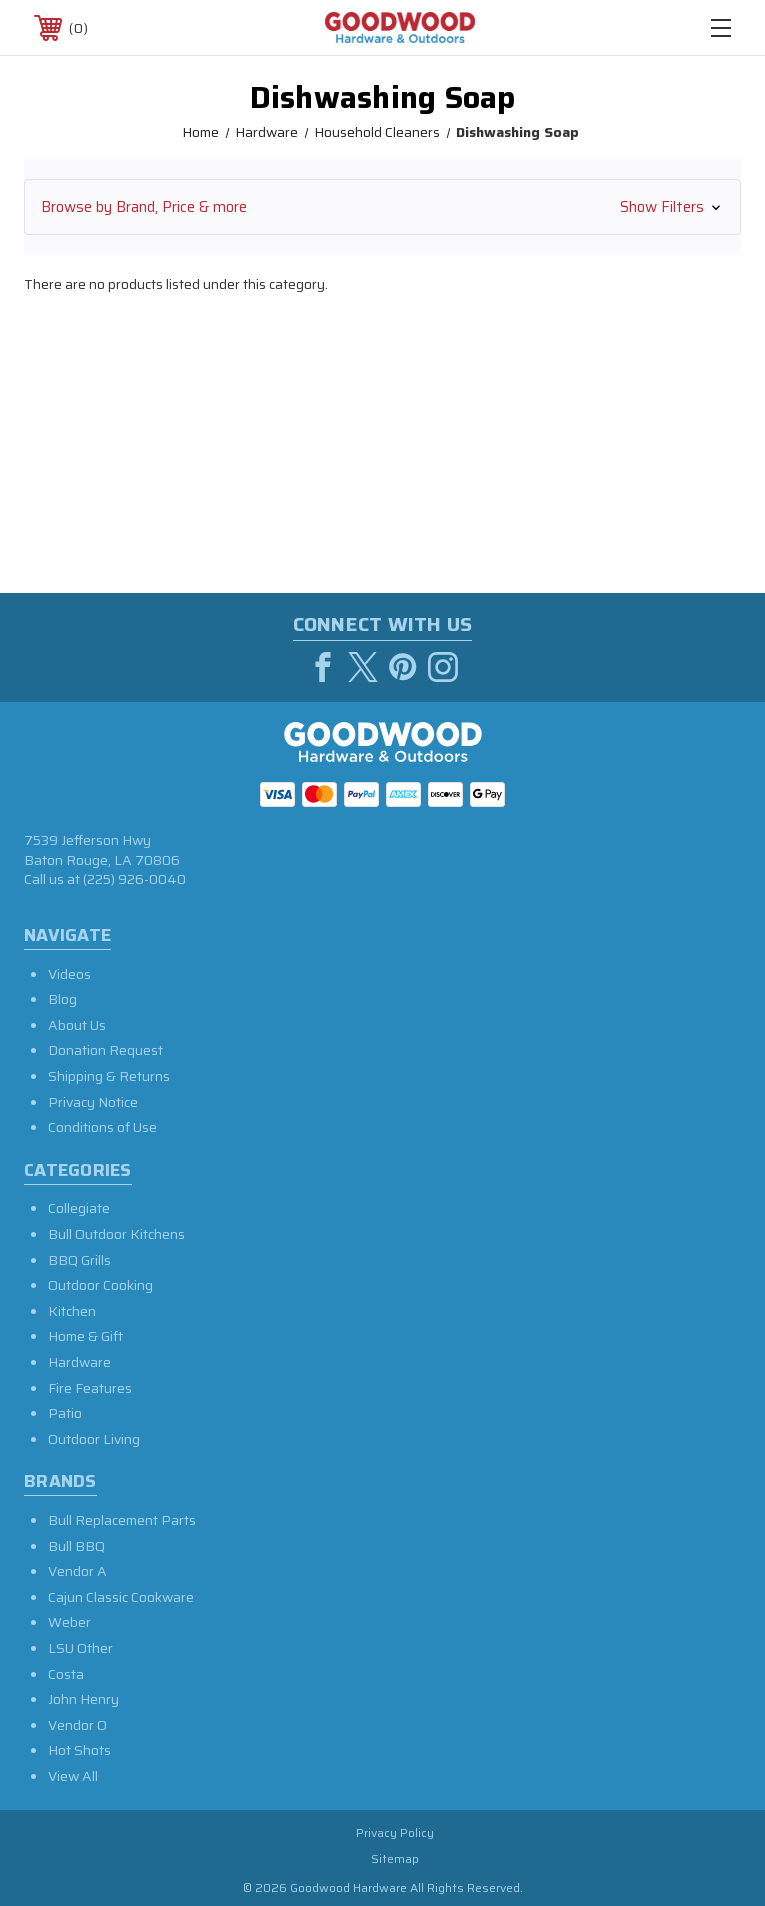  I want to click on Shipping & Returns, so click(109, 1076).